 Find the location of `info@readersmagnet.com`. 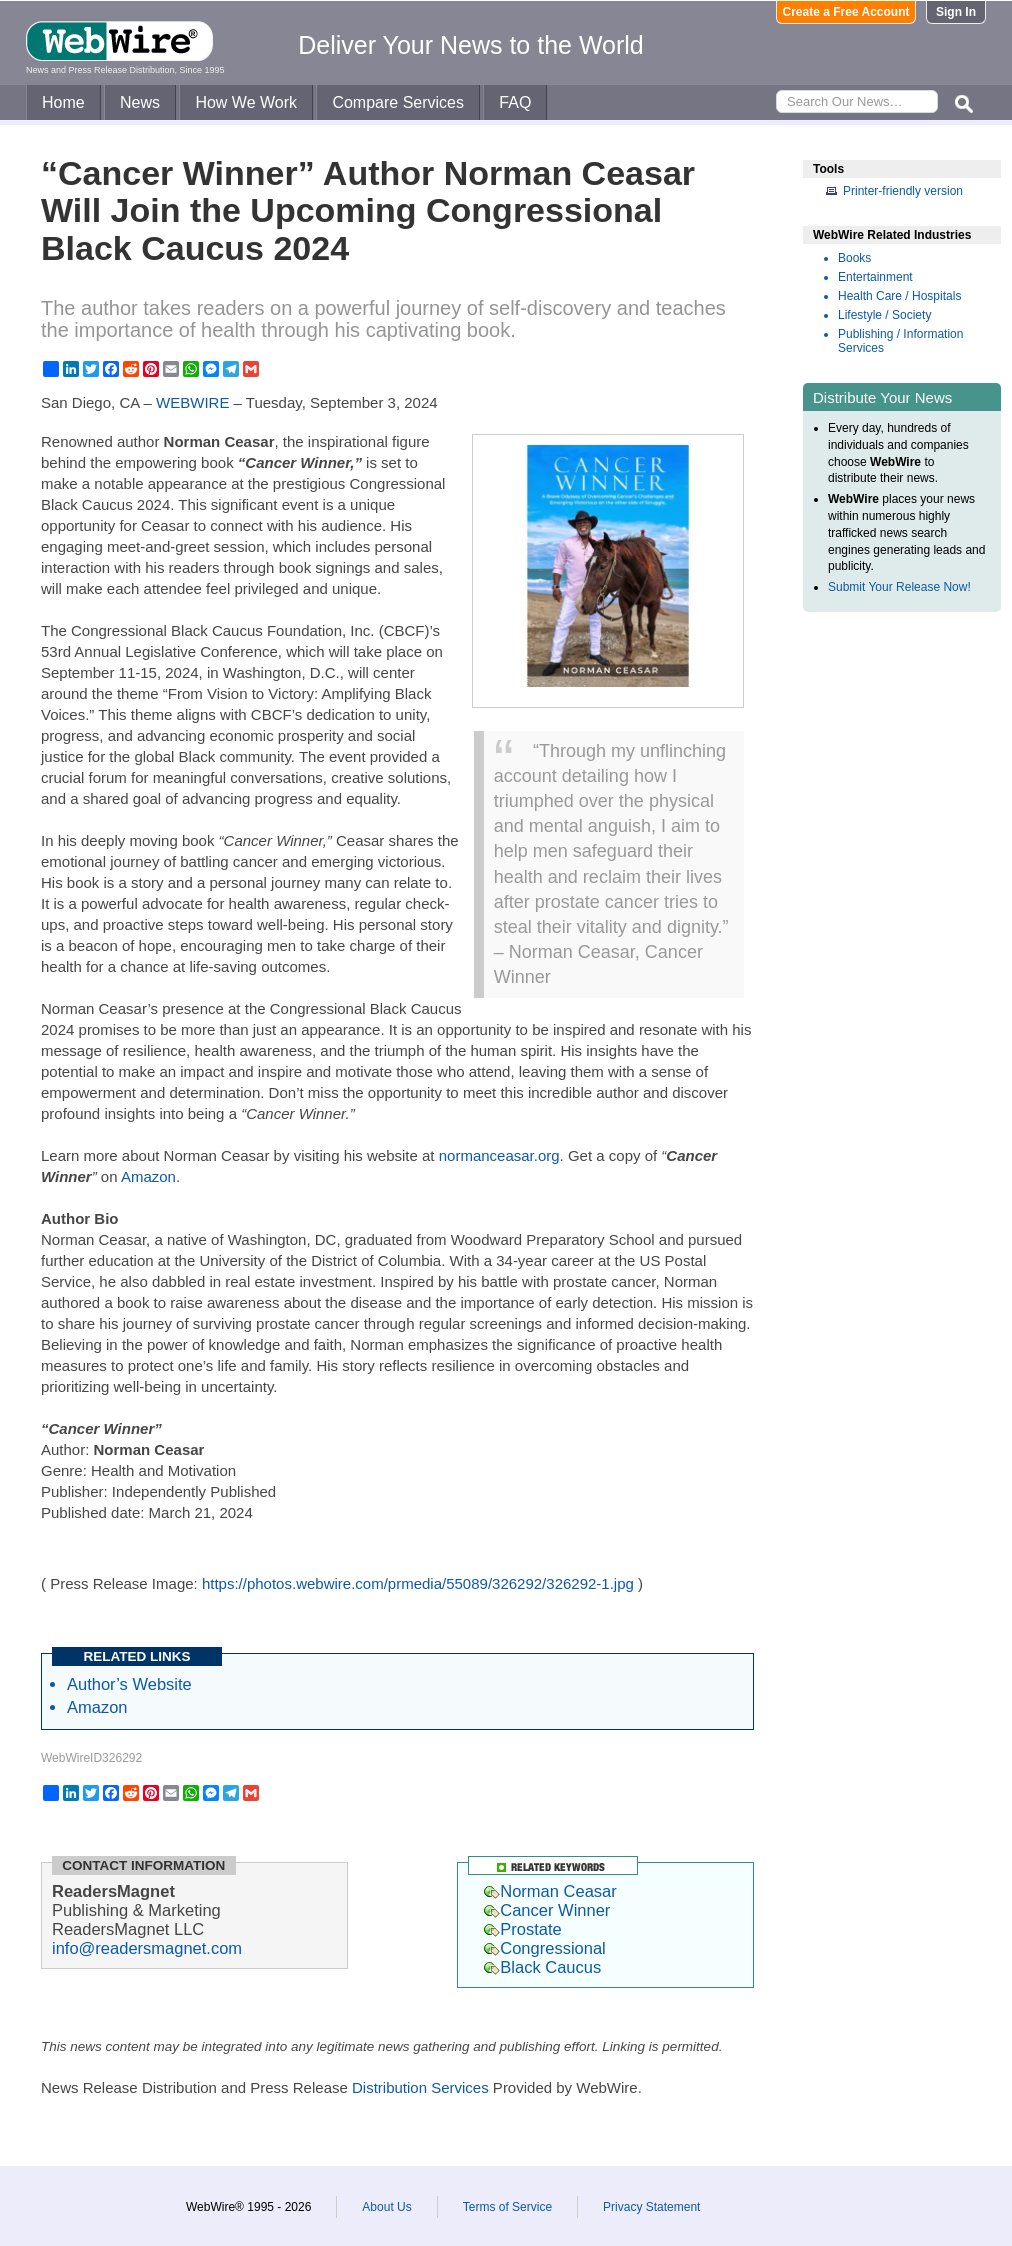

info@readersmagnet.com is located at coordinates (147, 1948).